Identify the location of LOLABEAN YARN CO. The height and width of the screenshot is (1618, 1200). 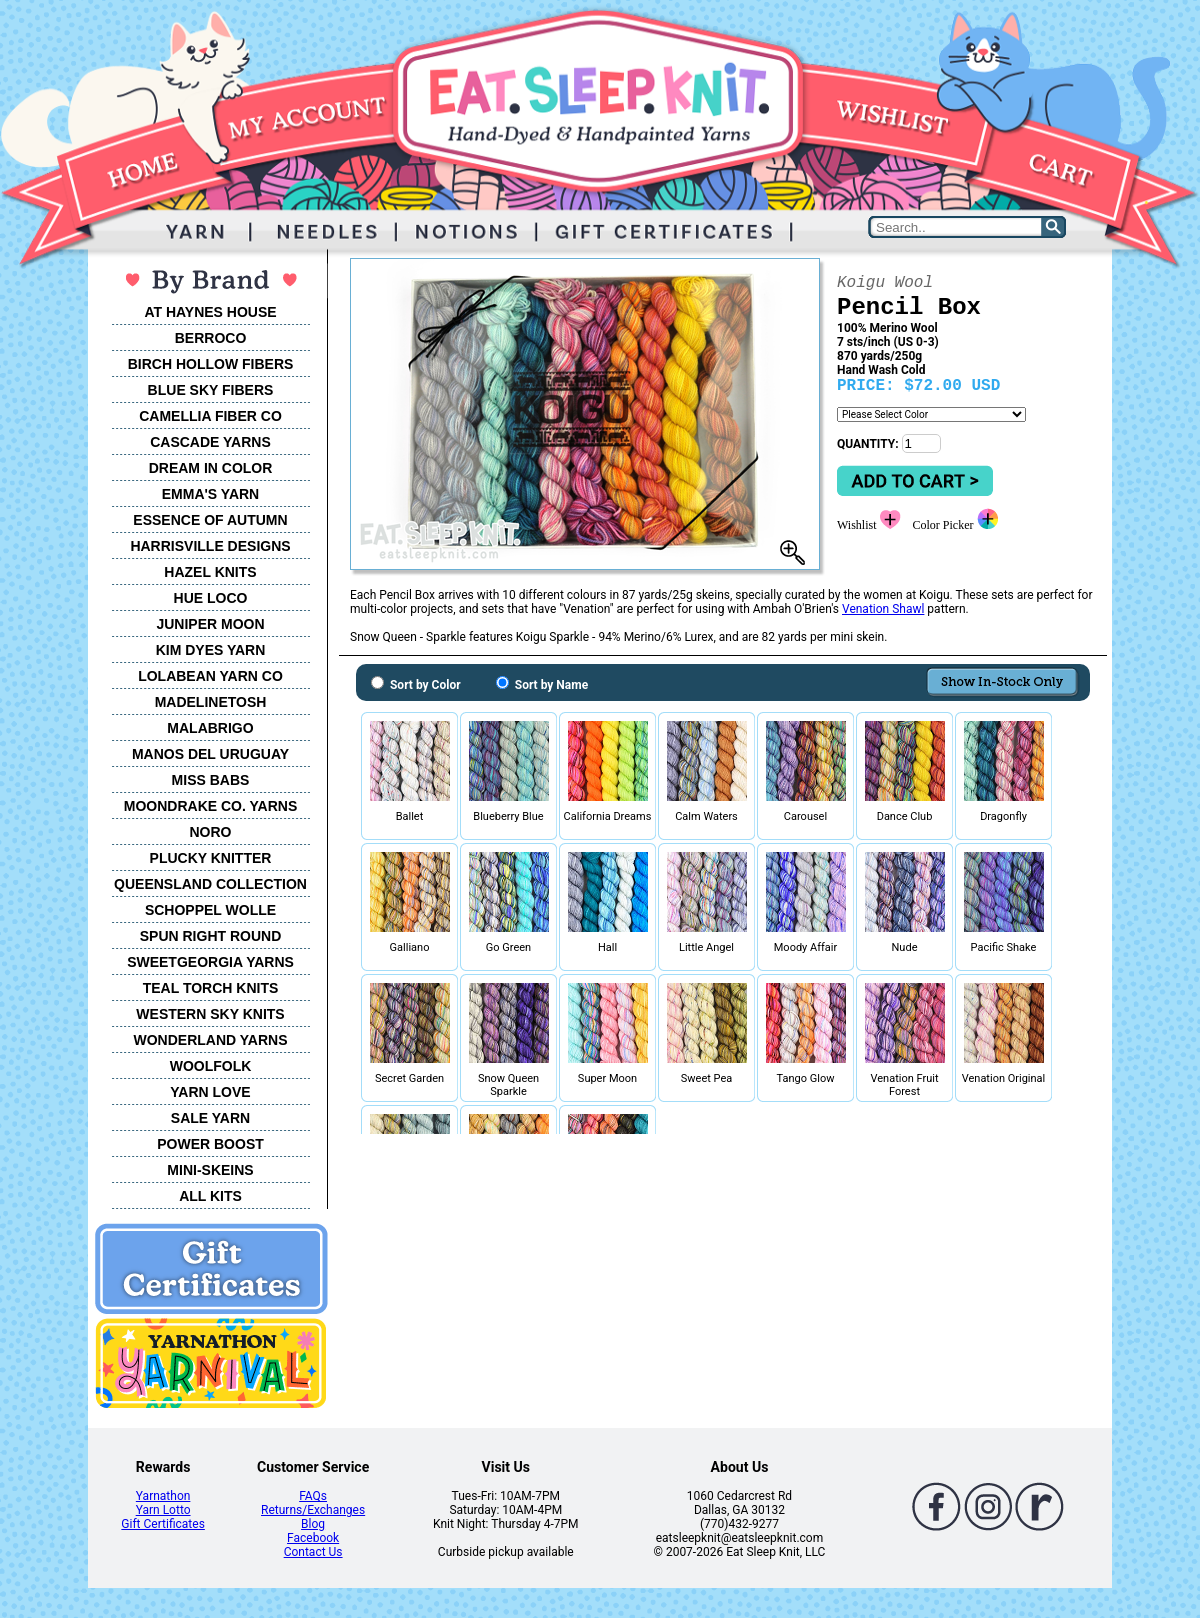
(210, 676).